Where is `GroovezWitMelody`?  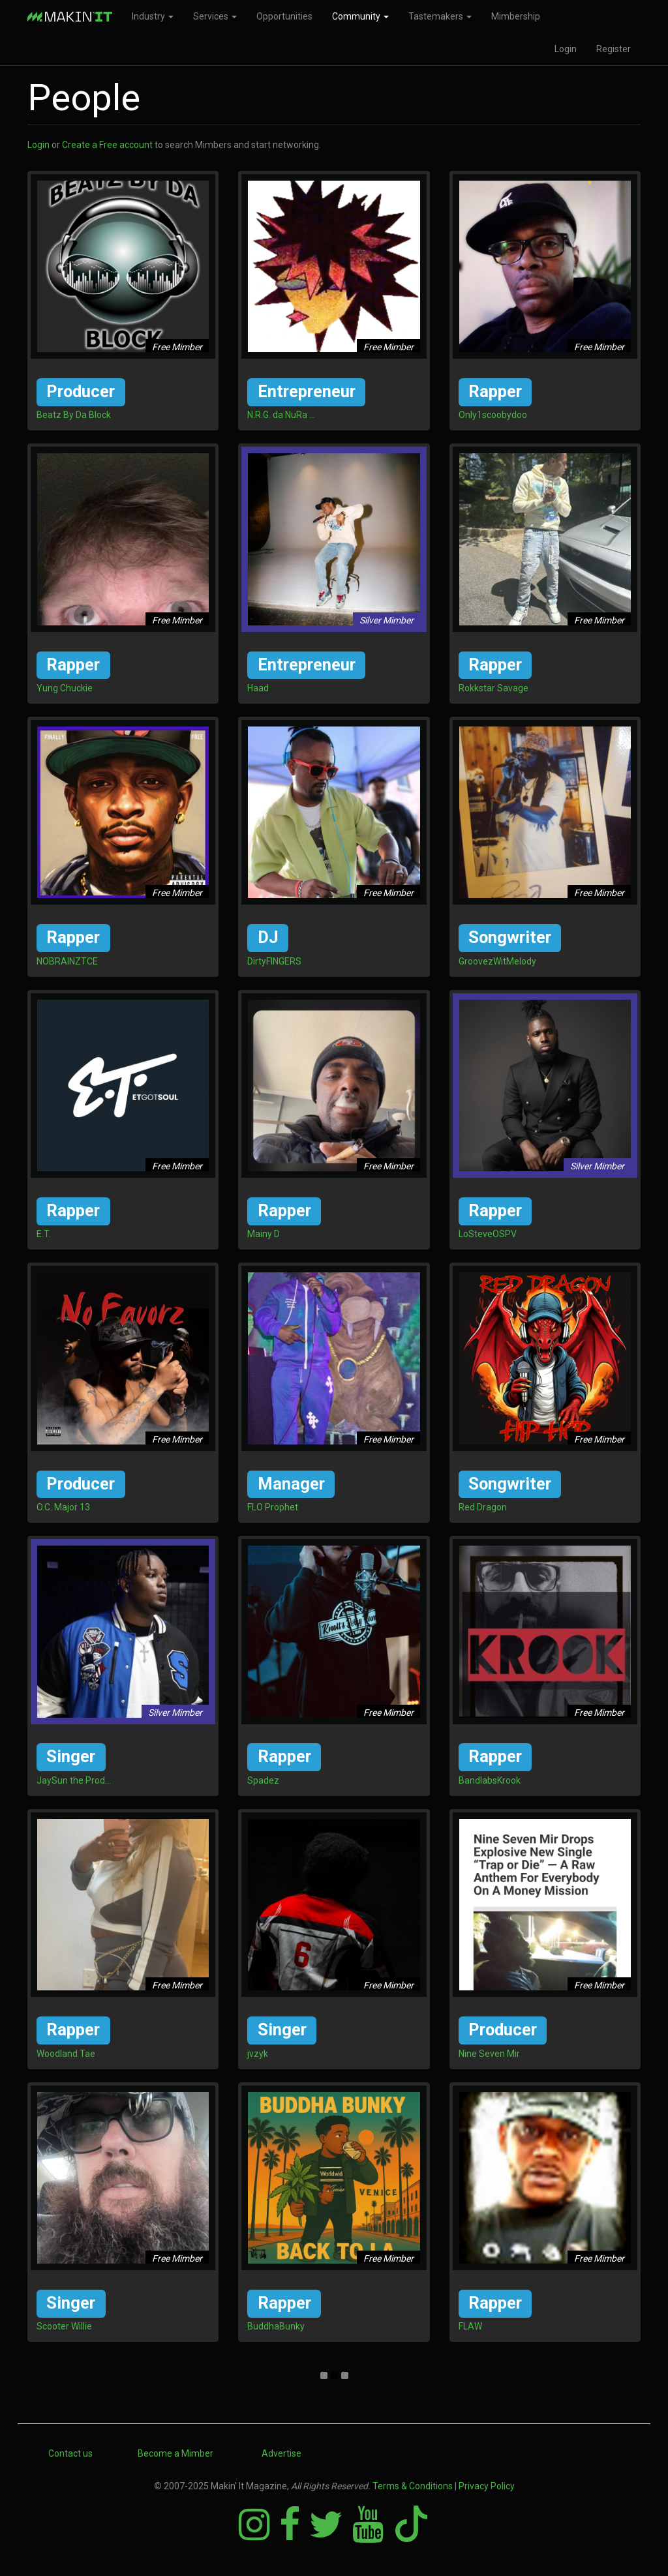 GroovezWitMelody is located at coordinates (497, 961).